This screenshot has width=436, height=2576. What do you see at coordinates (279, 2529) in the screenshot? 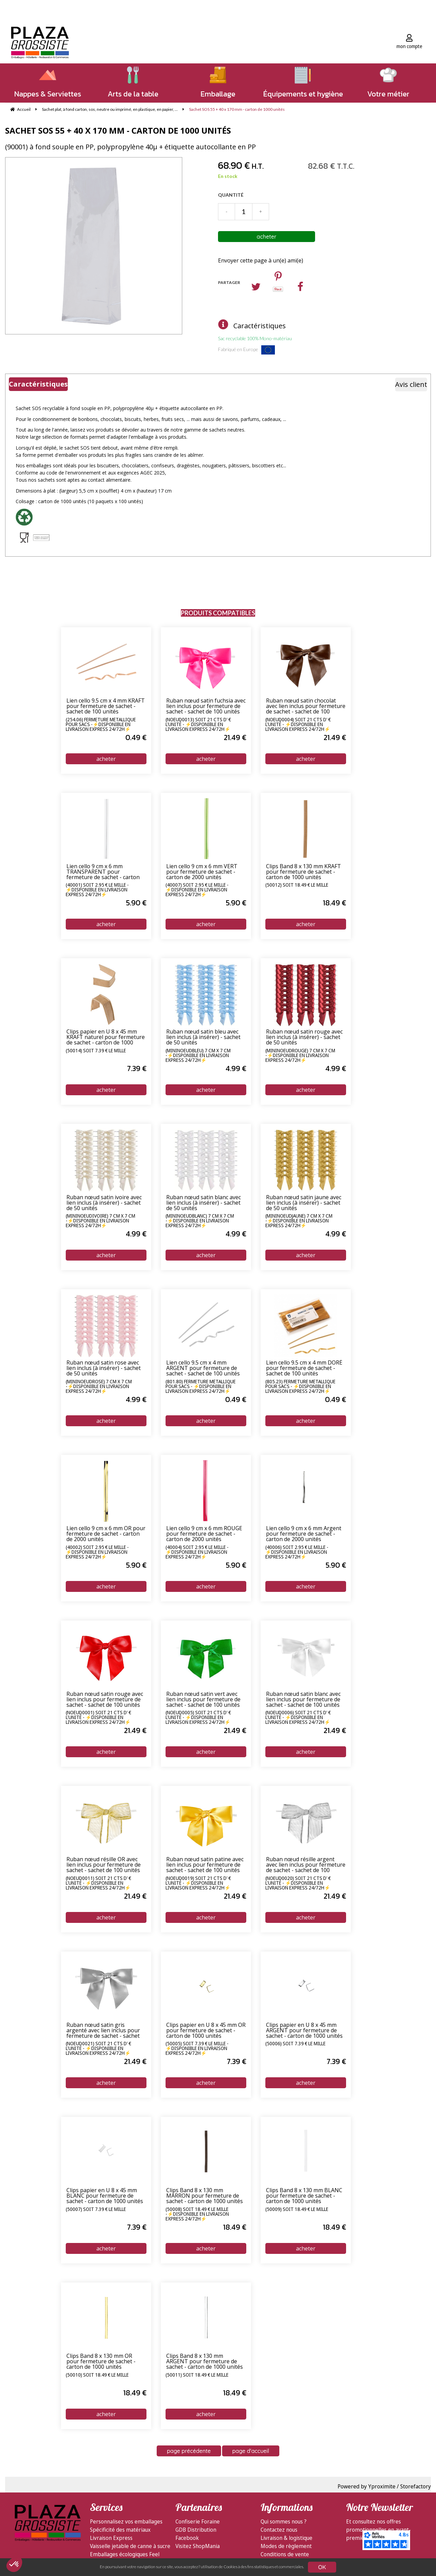
I see `Contactez nous` at bounding box center [279, 2529].